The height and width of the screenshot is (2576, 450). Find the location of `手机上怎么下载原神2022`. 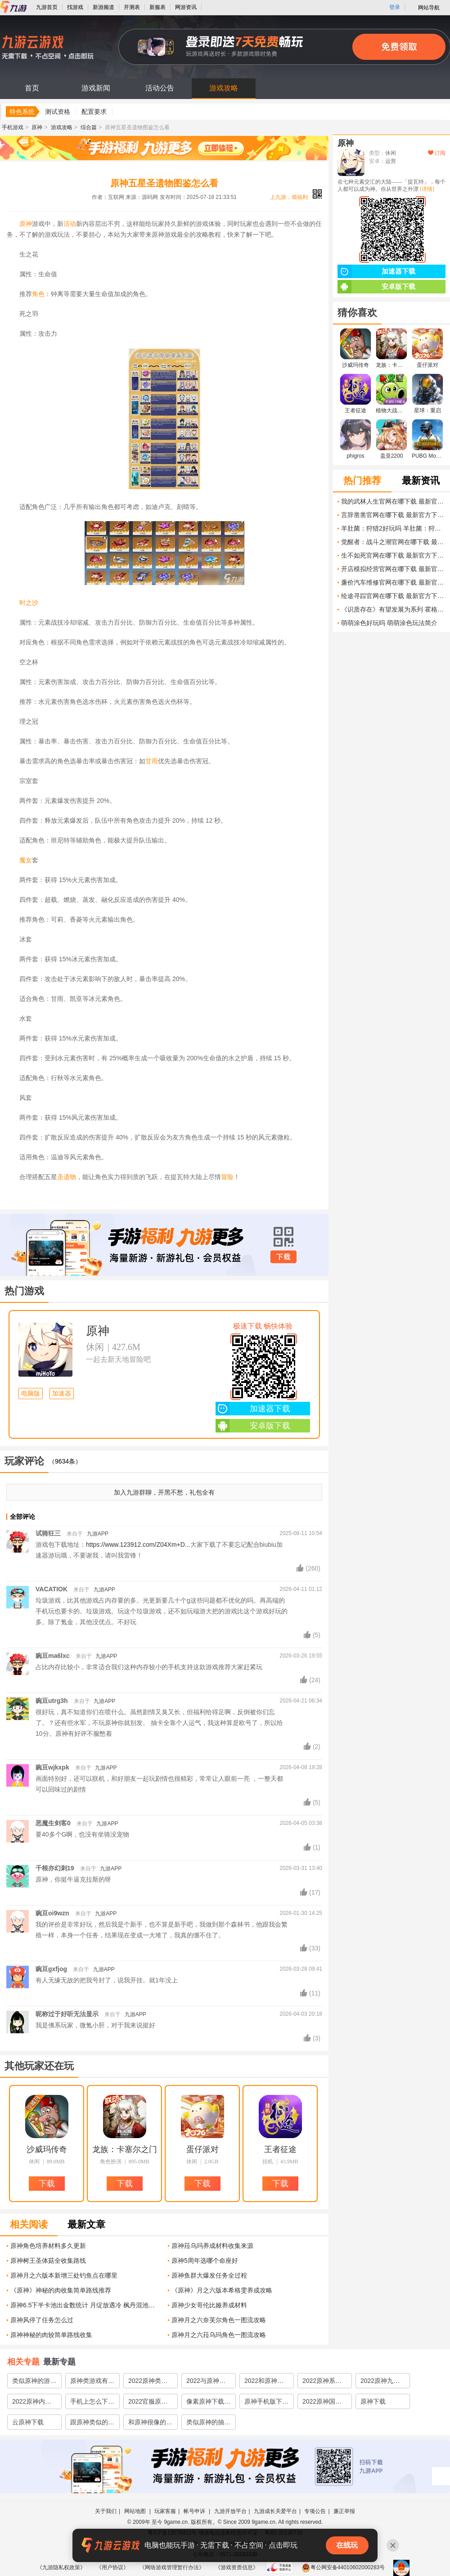

手机上怎么下载原神2022 is located at coordinates (92, 2403).